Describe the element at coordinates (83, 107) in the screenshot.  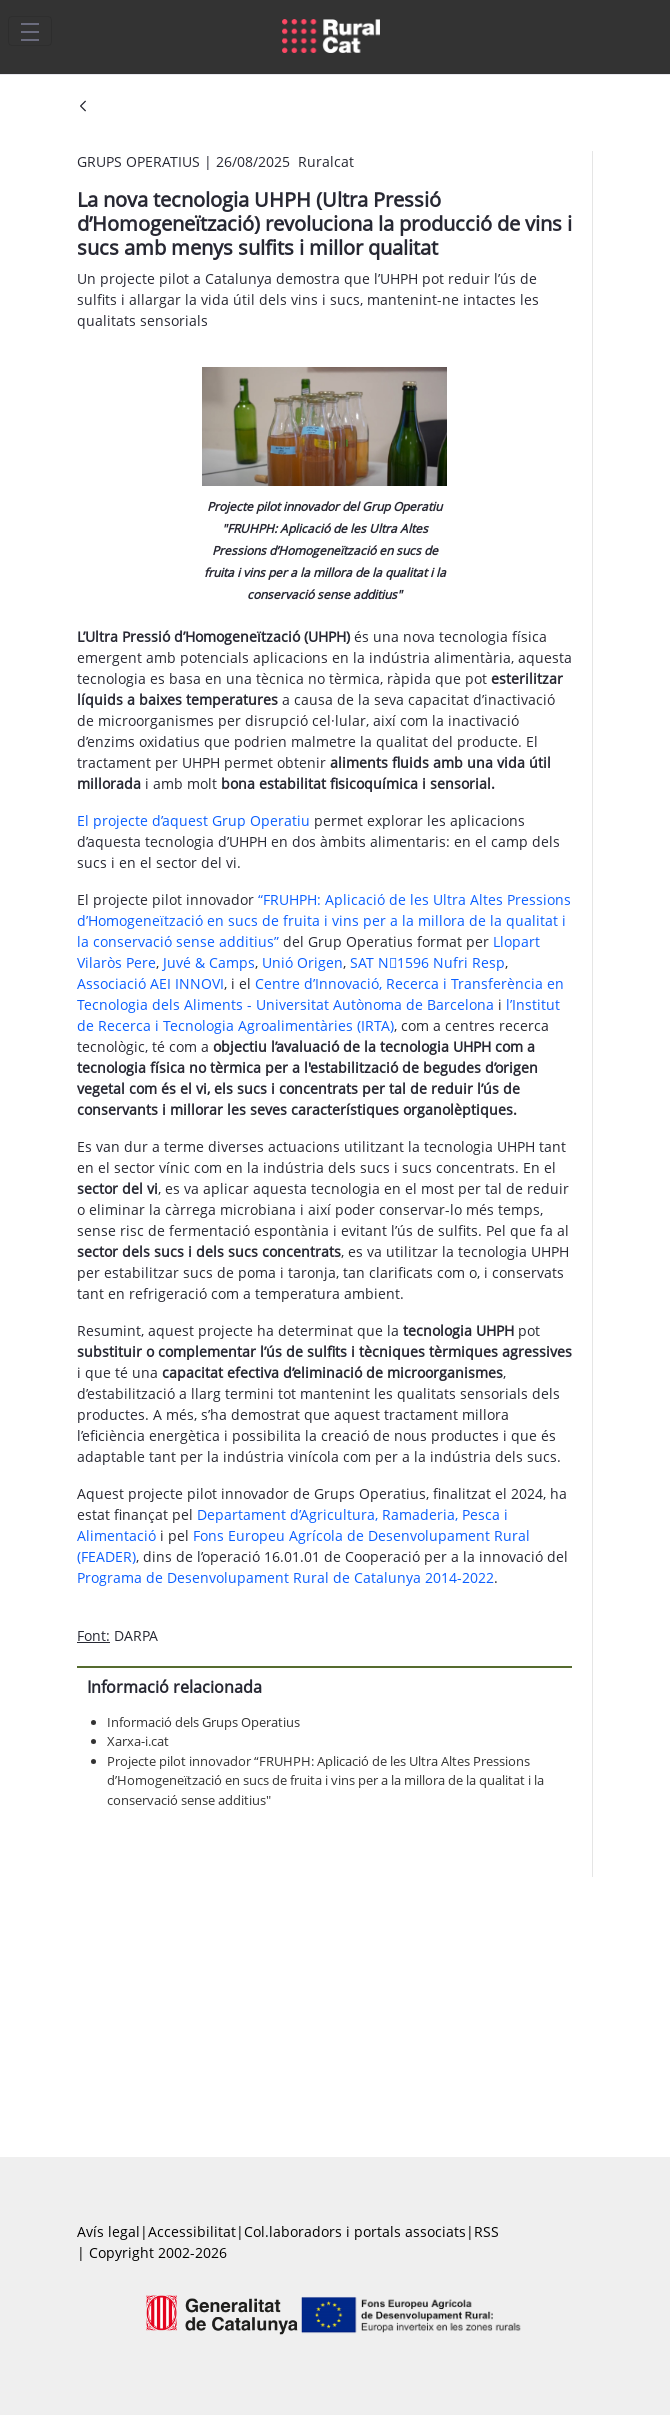
I see `[Vés enrere]` at that location.